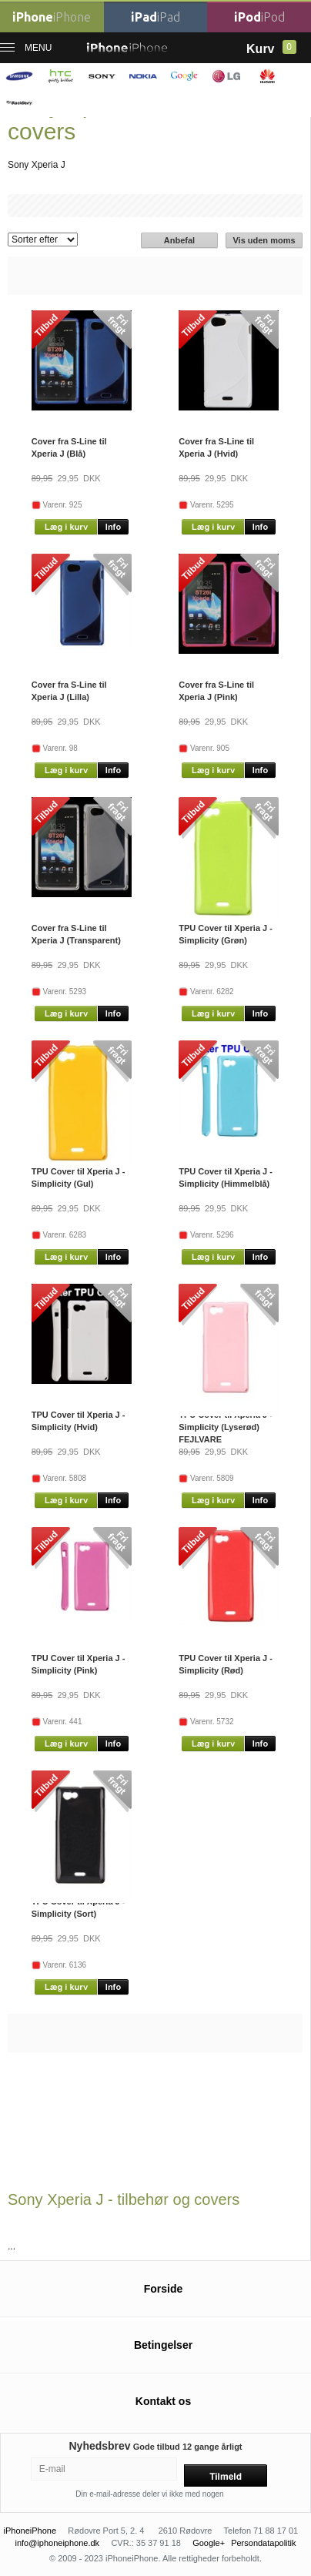  What do you see at coordinates (263, 240) in the screenshot?
I see `Vis uden moms` at bounding box center [263, 240].